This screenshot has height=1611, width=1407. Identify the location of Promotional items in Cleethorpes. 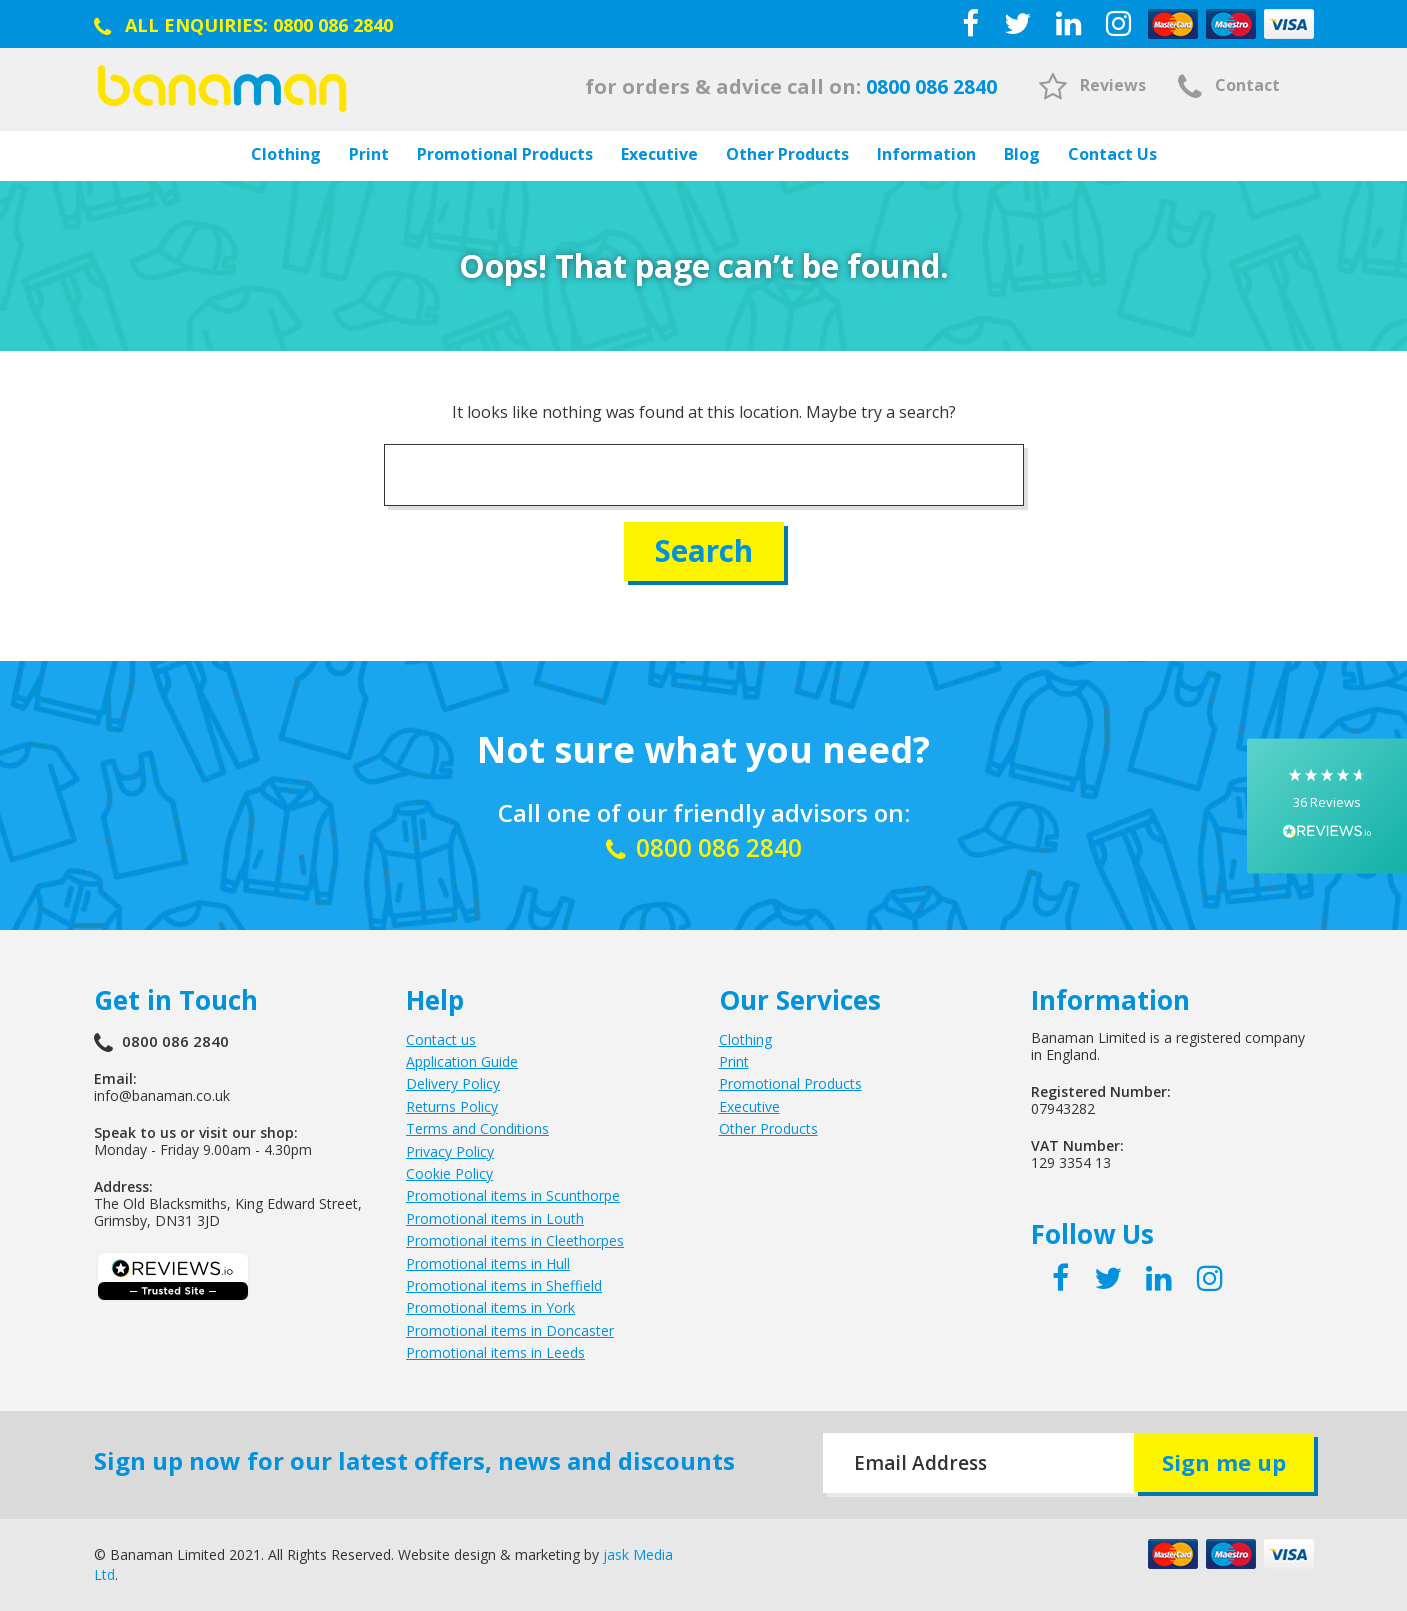
(515, 1240).